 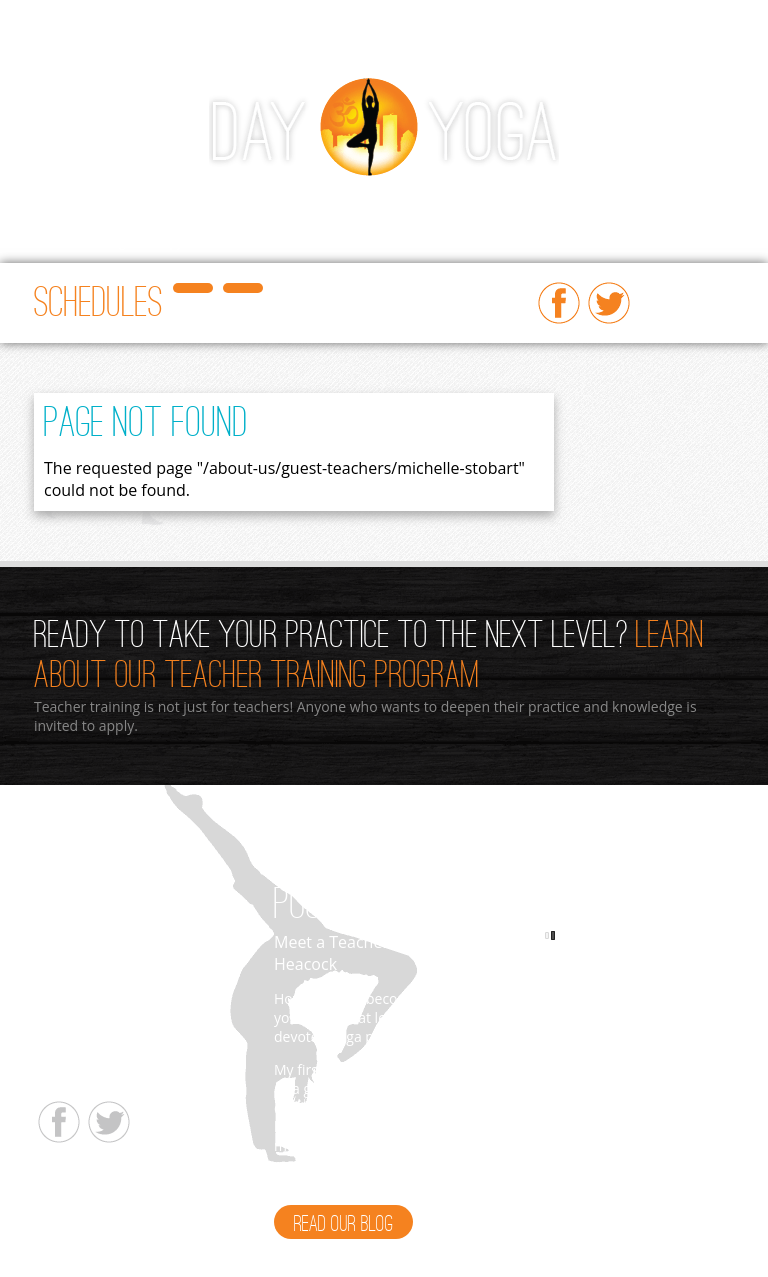 What do you see at coordinates (575, 202) in the screenshot?
I see `Prices & Gift Cards` at bounding box center [575, 202].